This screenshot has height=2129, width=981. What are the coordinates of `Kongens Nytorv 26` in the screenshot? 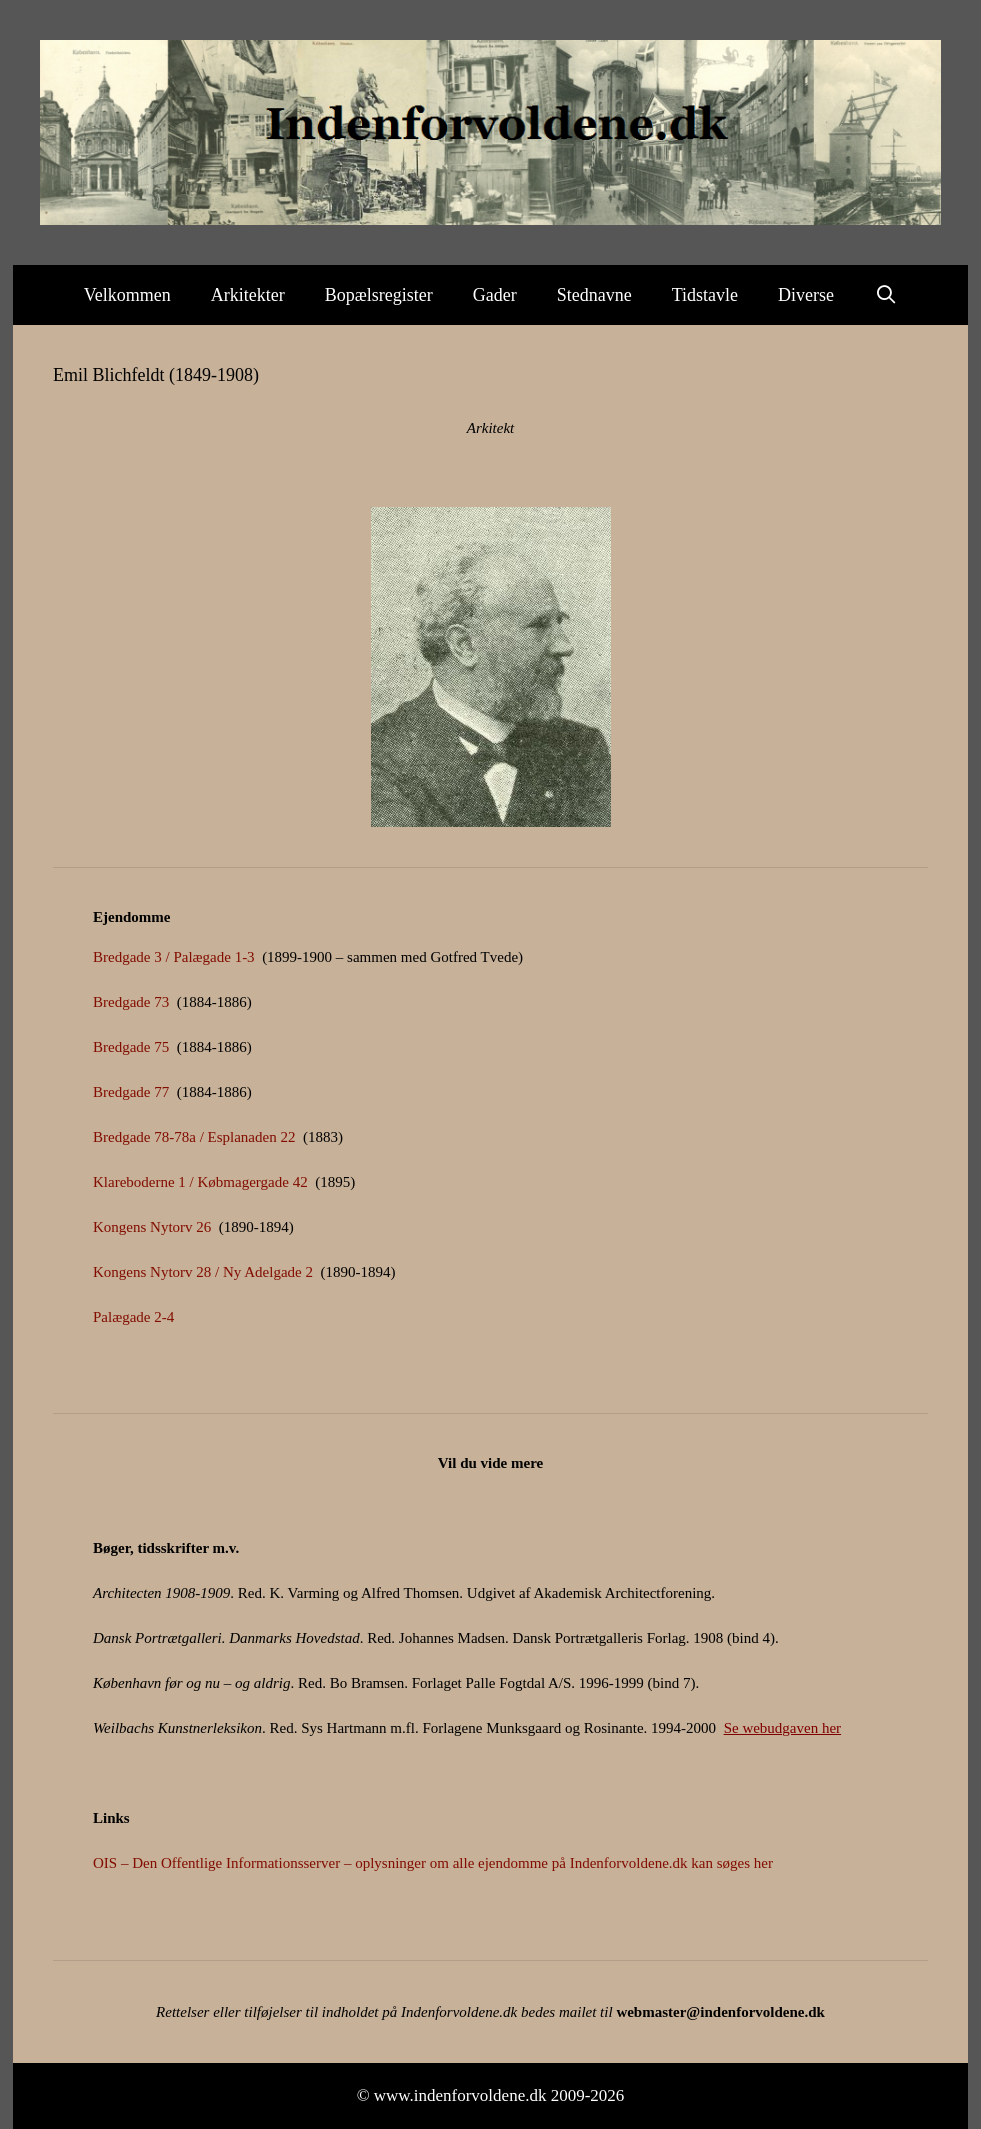 It's located at (152, 1227).